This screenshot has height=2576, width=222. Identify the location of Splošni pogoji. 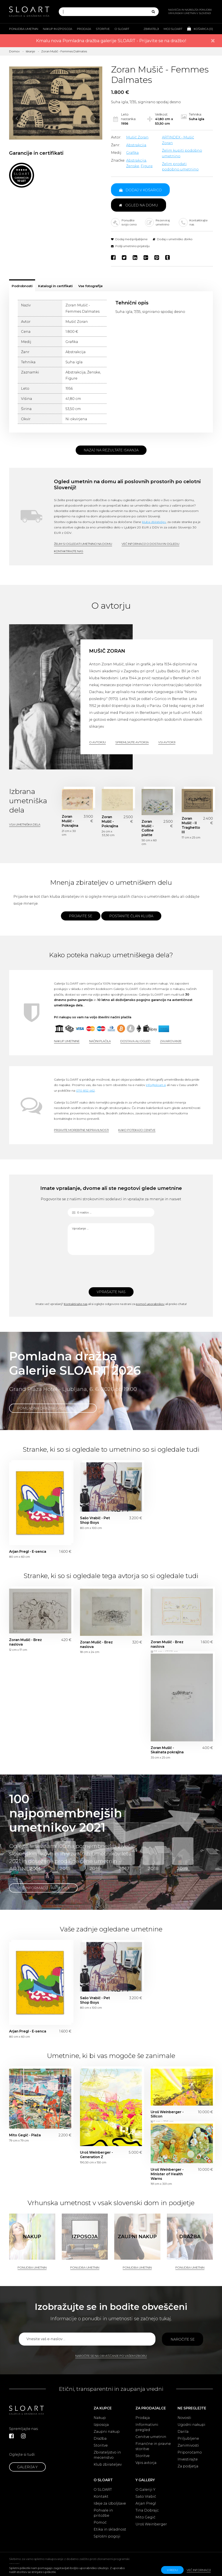
(107, 2536).